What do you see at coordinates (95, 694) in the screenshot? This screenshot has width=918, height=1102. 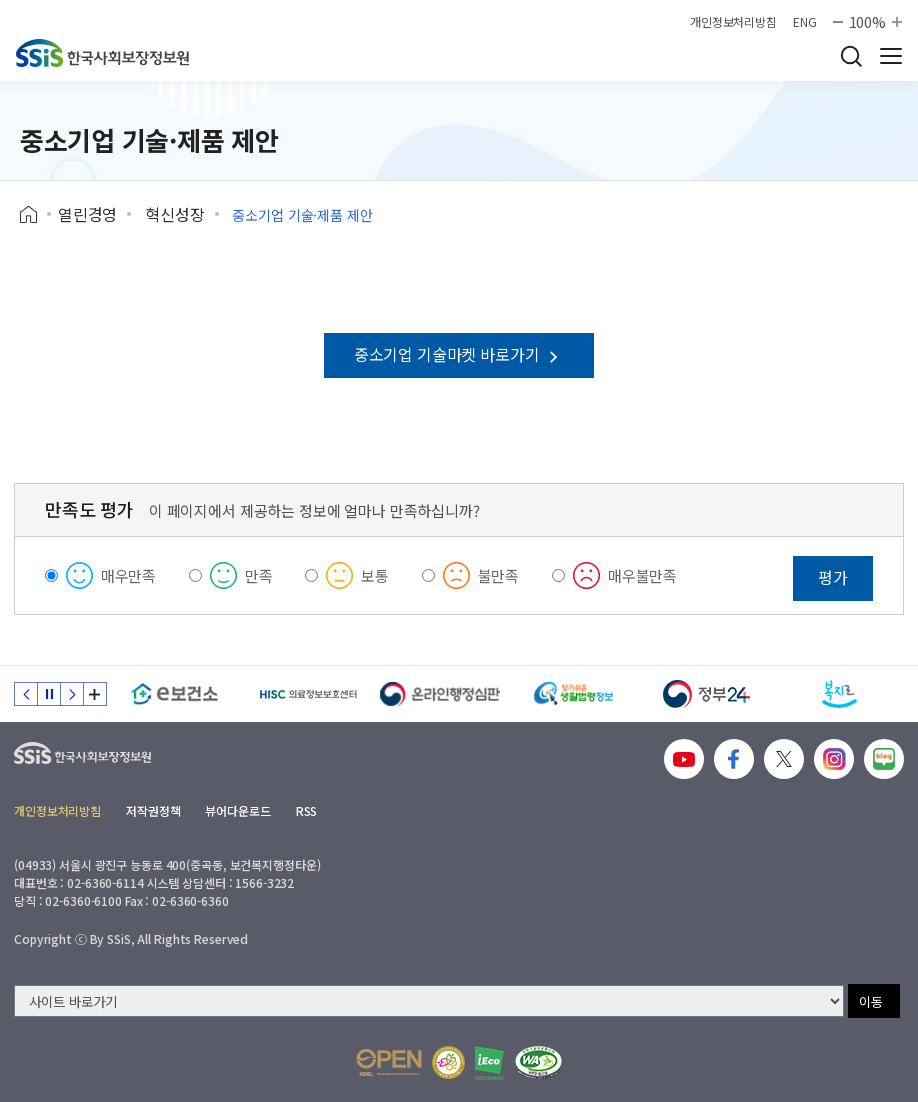 I see `배너 모음` at bounding box center [95, 694].